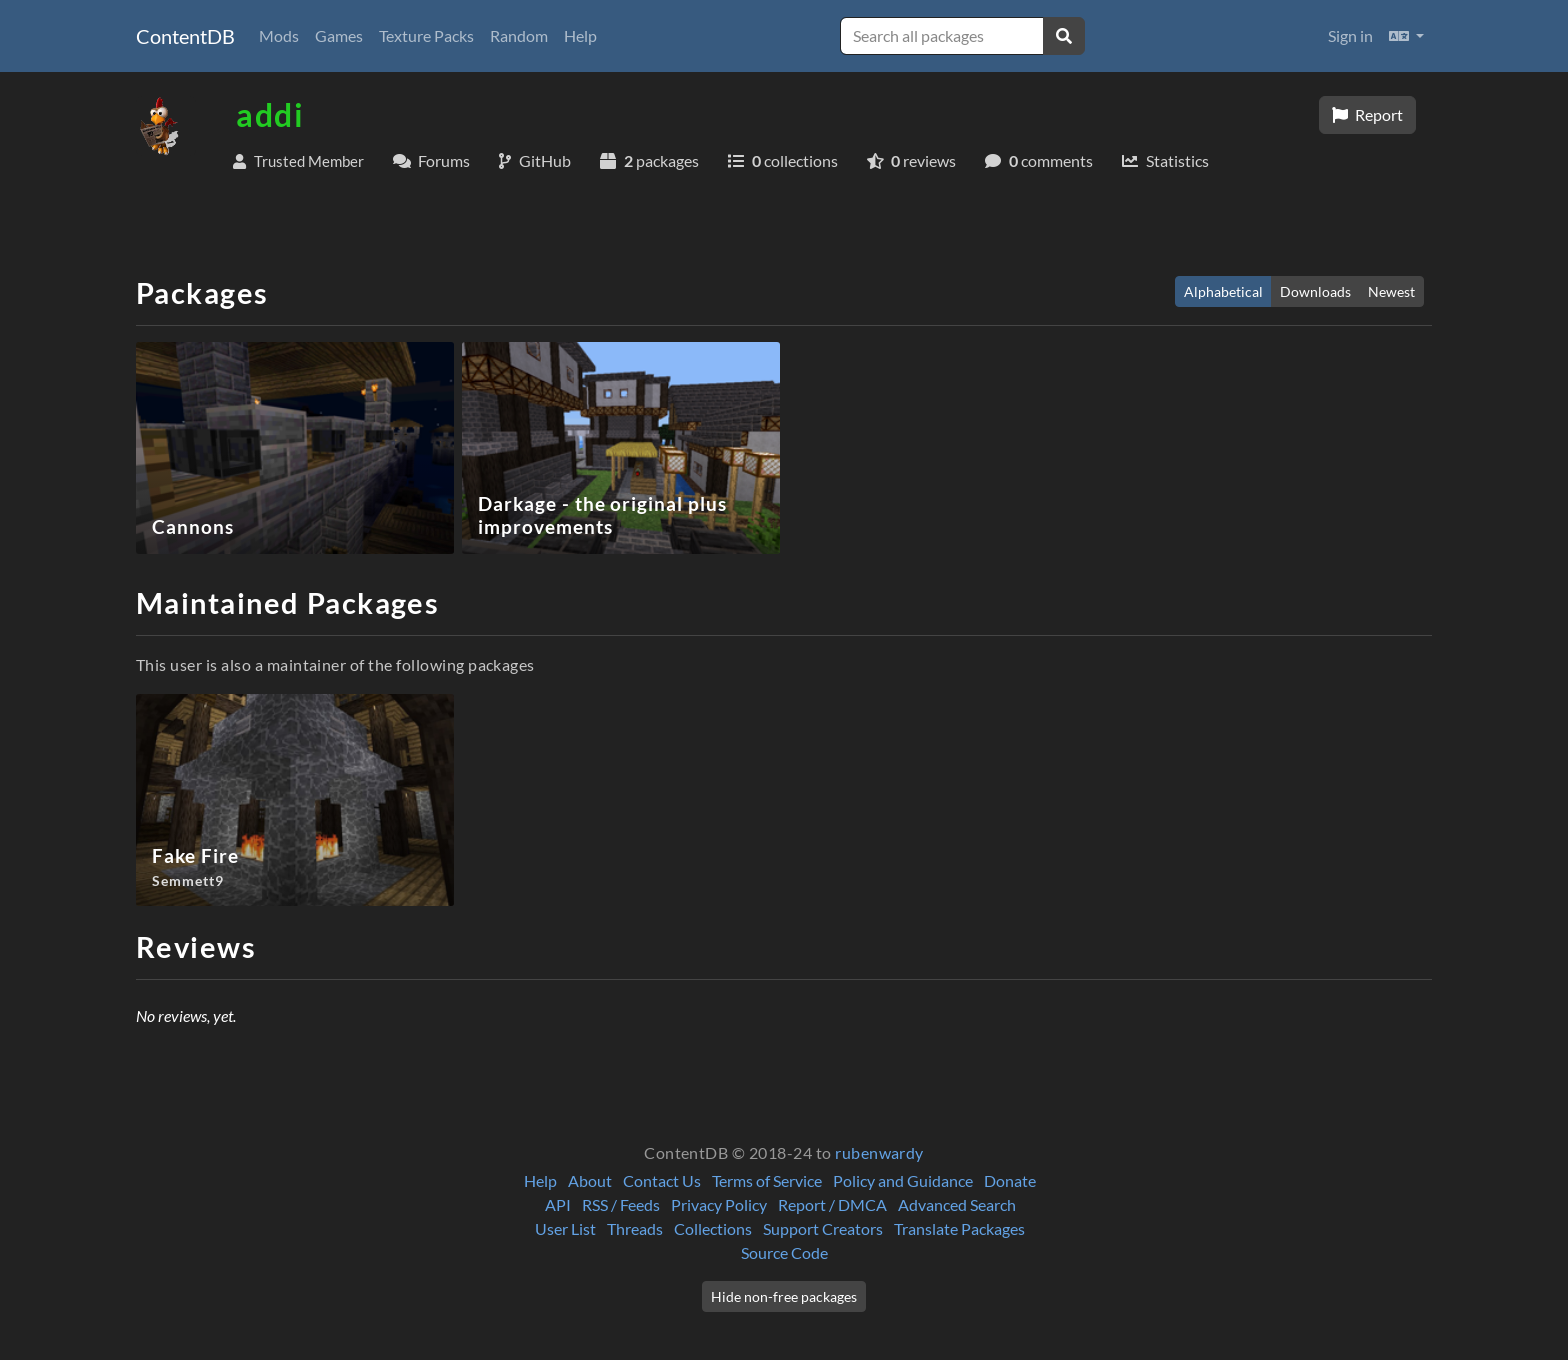 The height and width of the screenshot is (1360, 1568). Describe the element at coordinates (635, 1228) in the screenshot. I see `Threads` at that location.